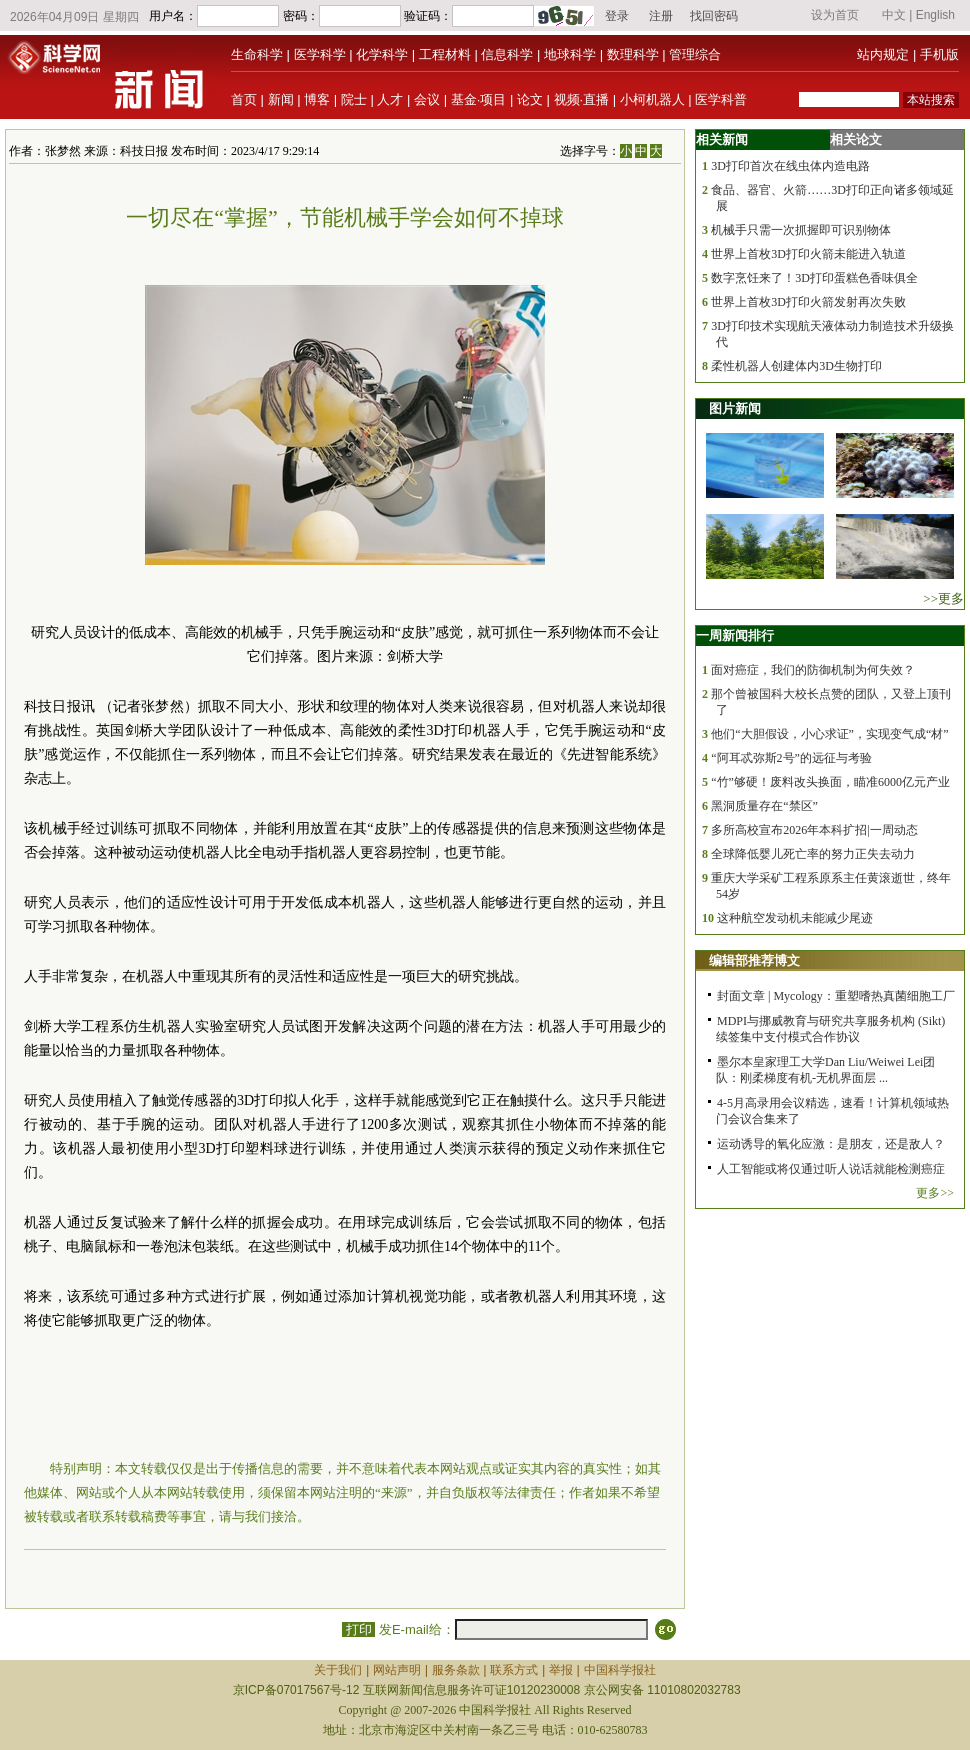  Describe the element at coordinates (507, 54) in the screenshot. I see `信息科学` at that location.